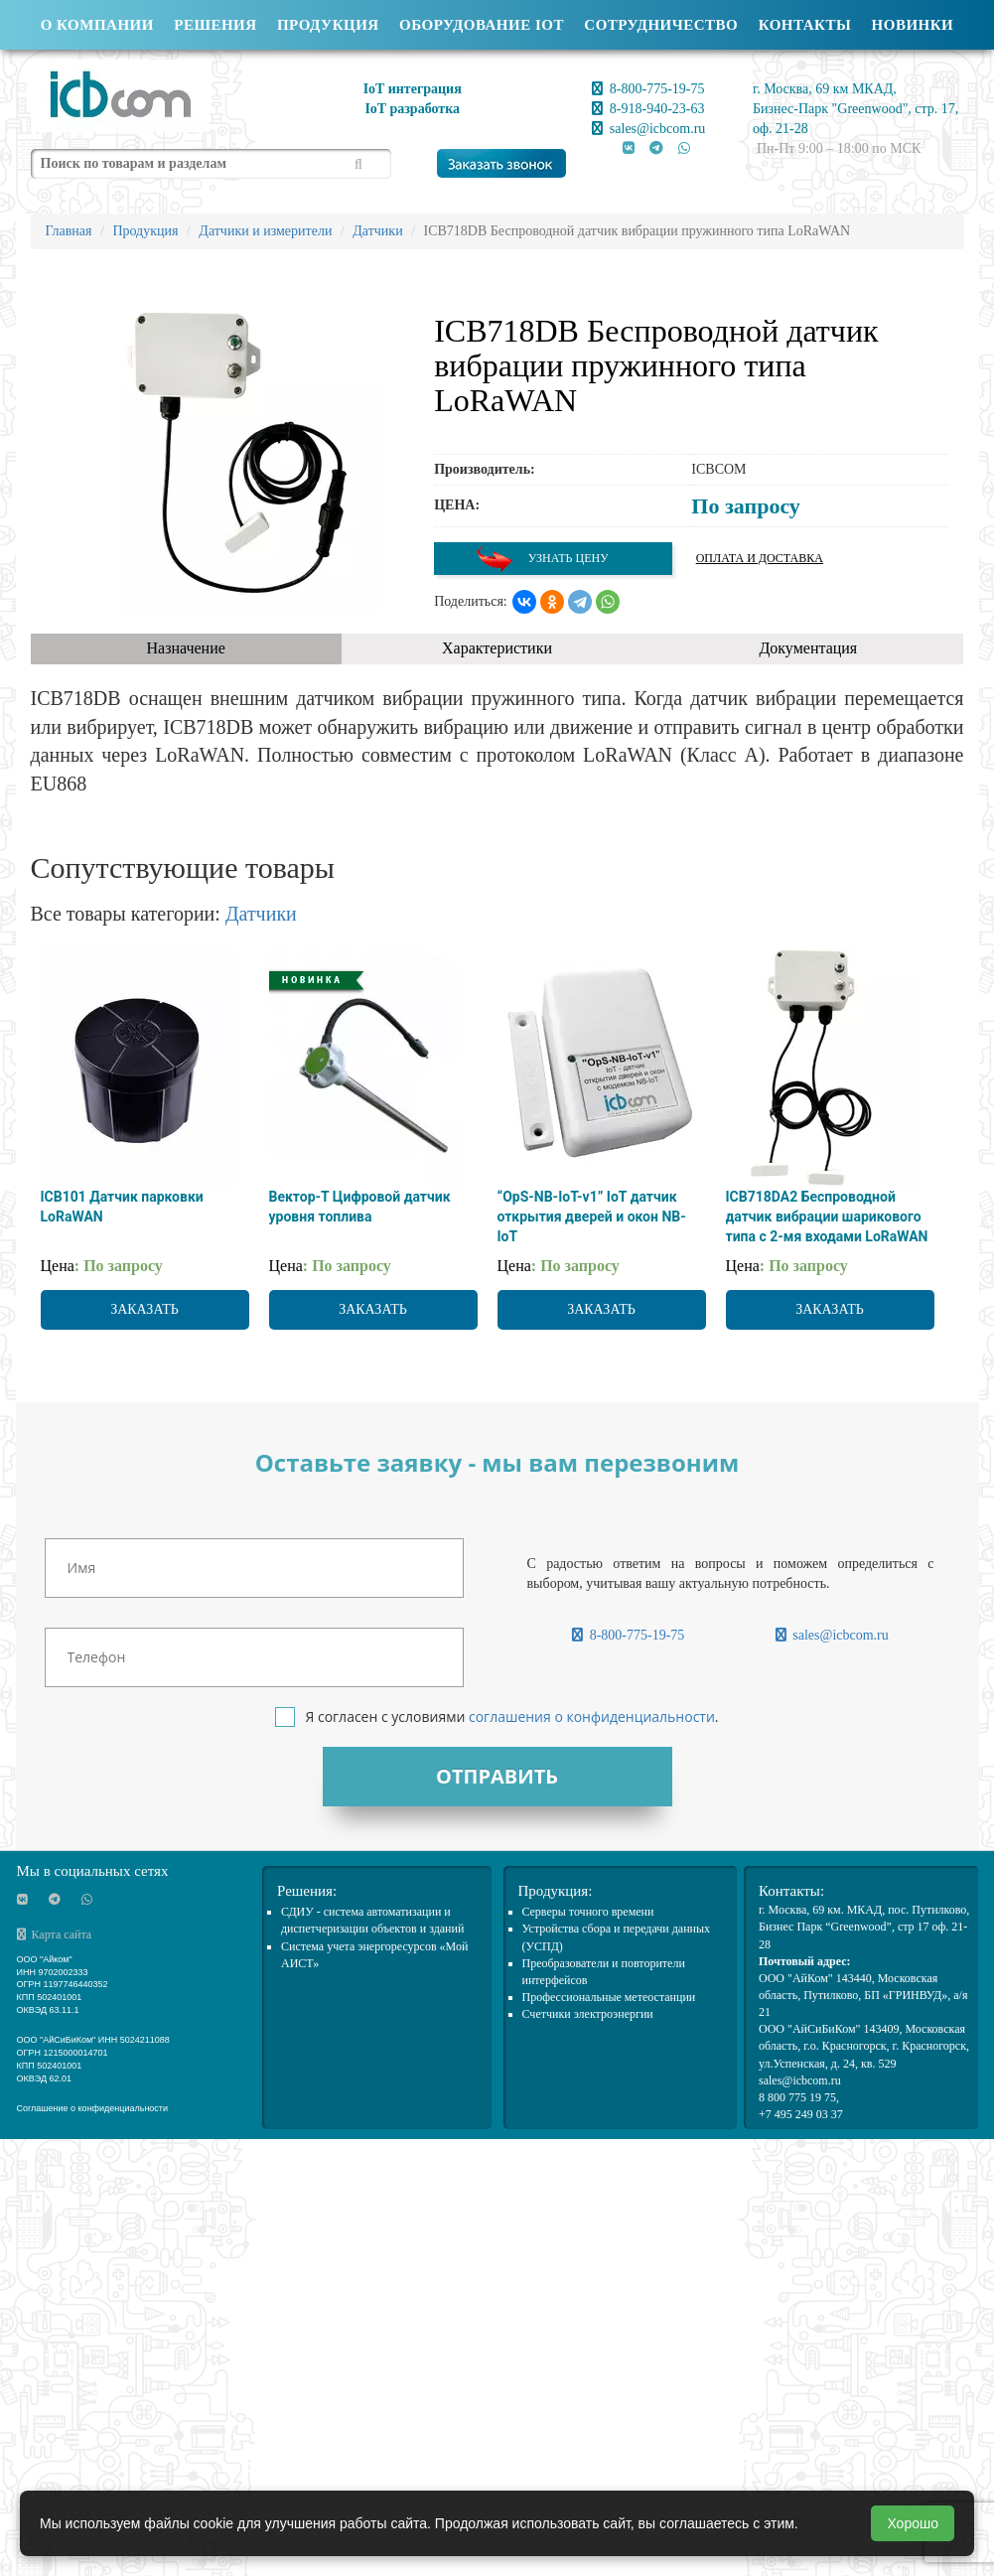 The height and width of the screenshot is (2576, 994). I want to click on Документация, so click(808, 648).